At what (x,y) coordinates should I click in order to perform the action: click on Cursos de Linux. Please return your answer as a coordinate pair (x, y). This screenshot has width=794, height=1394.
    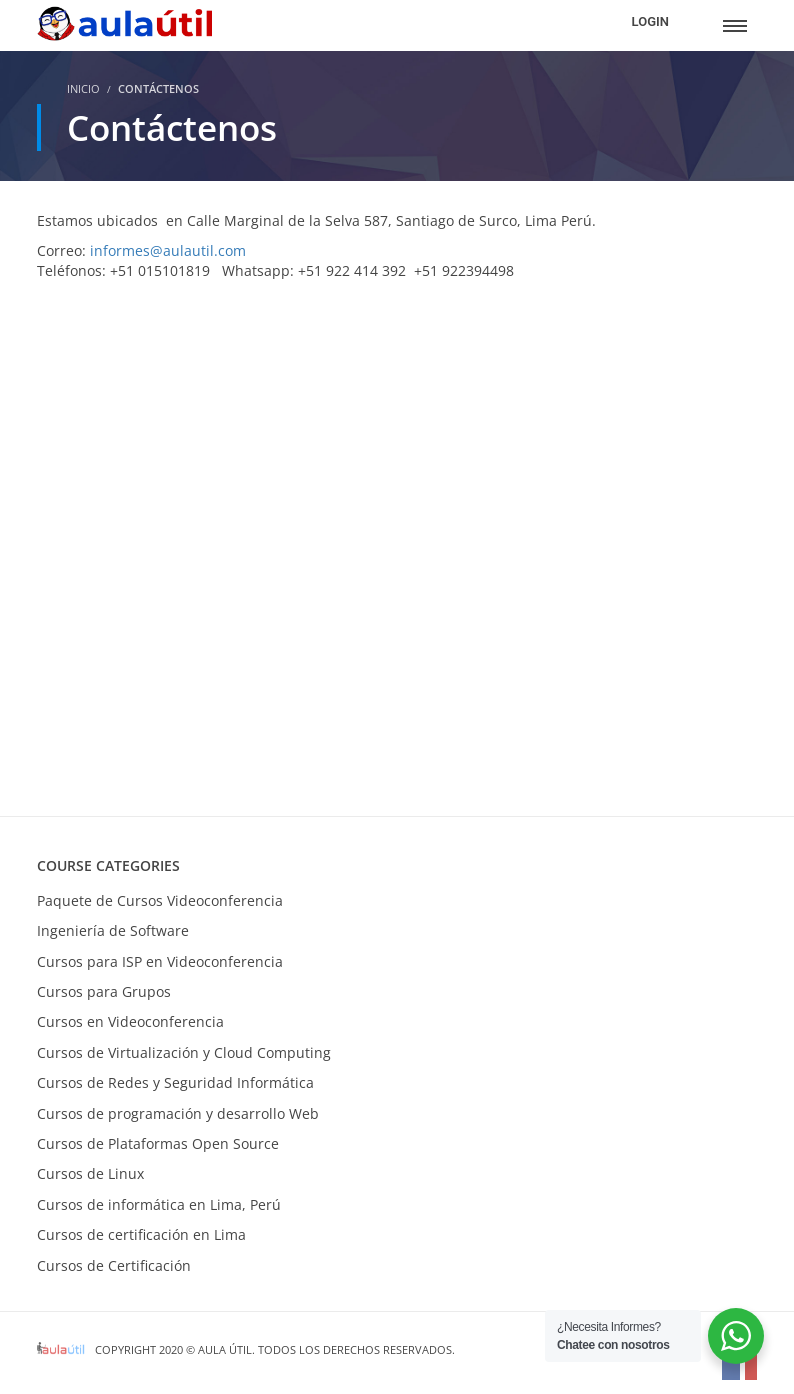
    Looking at the image, I should click on (90, 1173).